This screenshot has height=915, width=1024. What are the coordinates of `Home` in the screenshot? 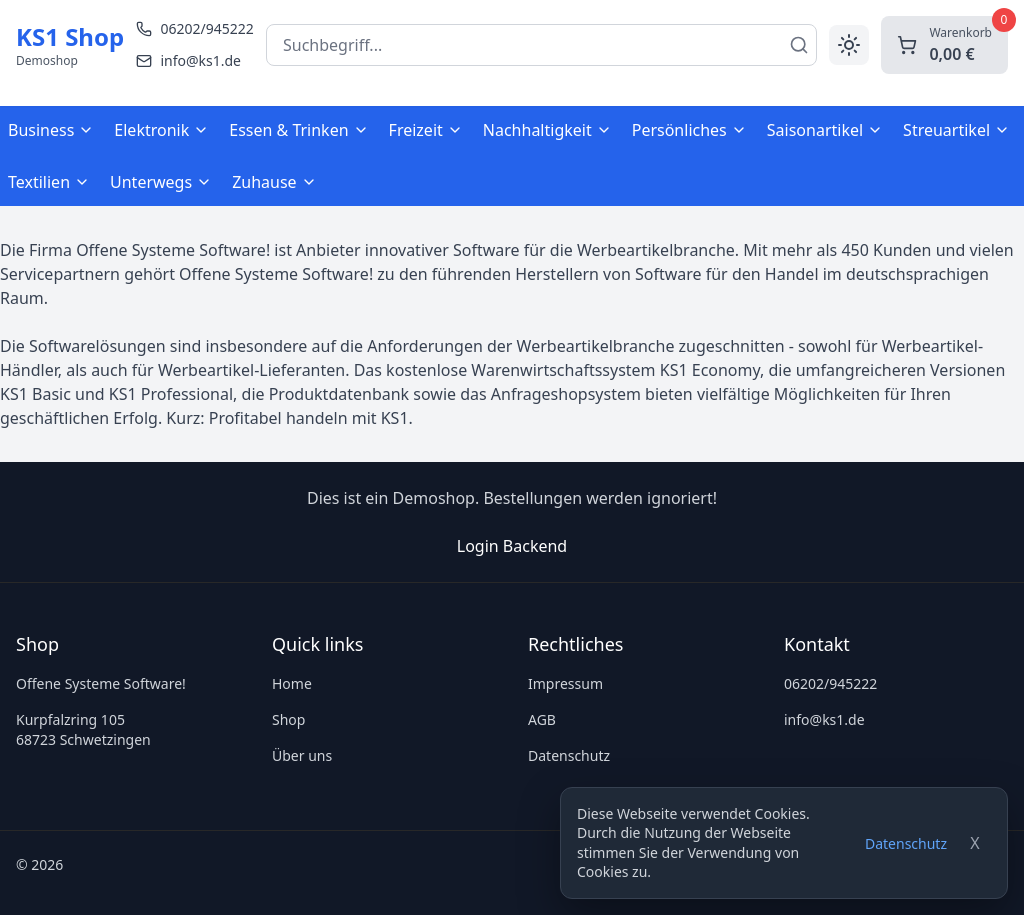 It's located at (292, 683).